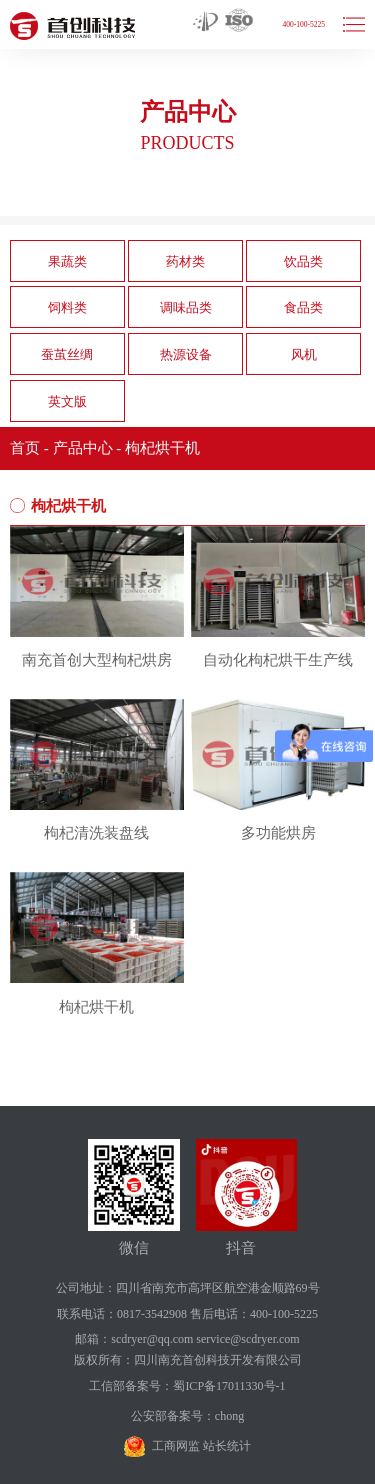 The width and height of the screenshot is (375, 1484). I want to click on 饮品类, so click(303, 261).